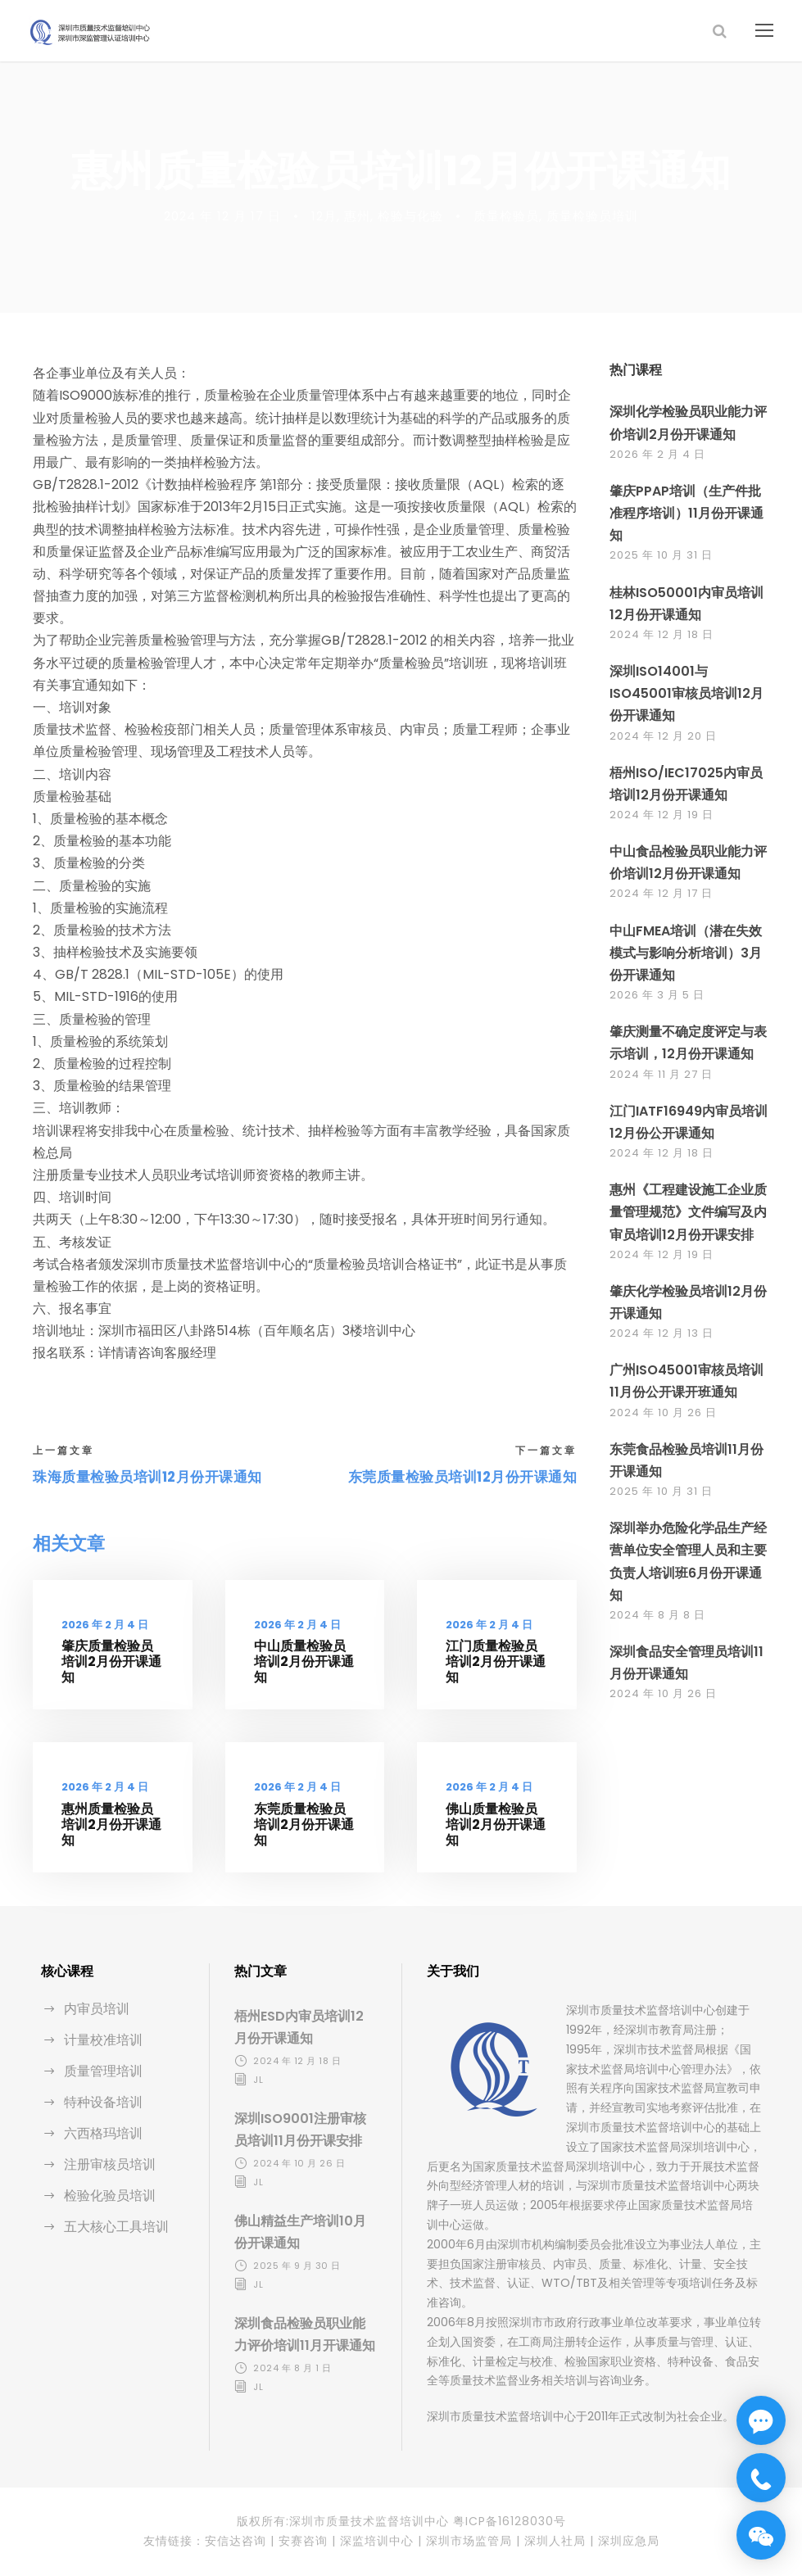  What do you see at coordinates (297, 2265) in the screenshot?
I see `2025 年 9 月 30 日` at bounding box center [297, 2265].